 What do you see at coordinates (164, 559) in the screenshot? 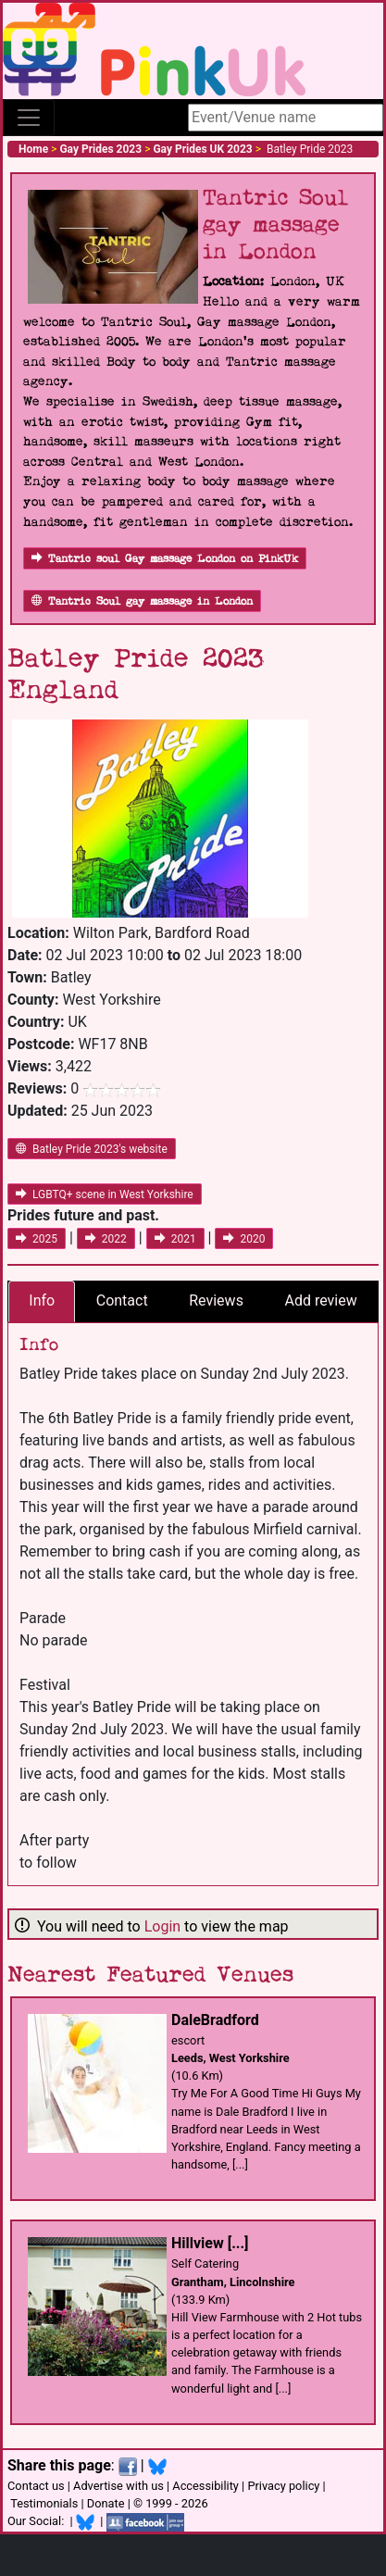
I see `Tantric soul Gay massage London on PinkUk` at bounding box center [164, 559].